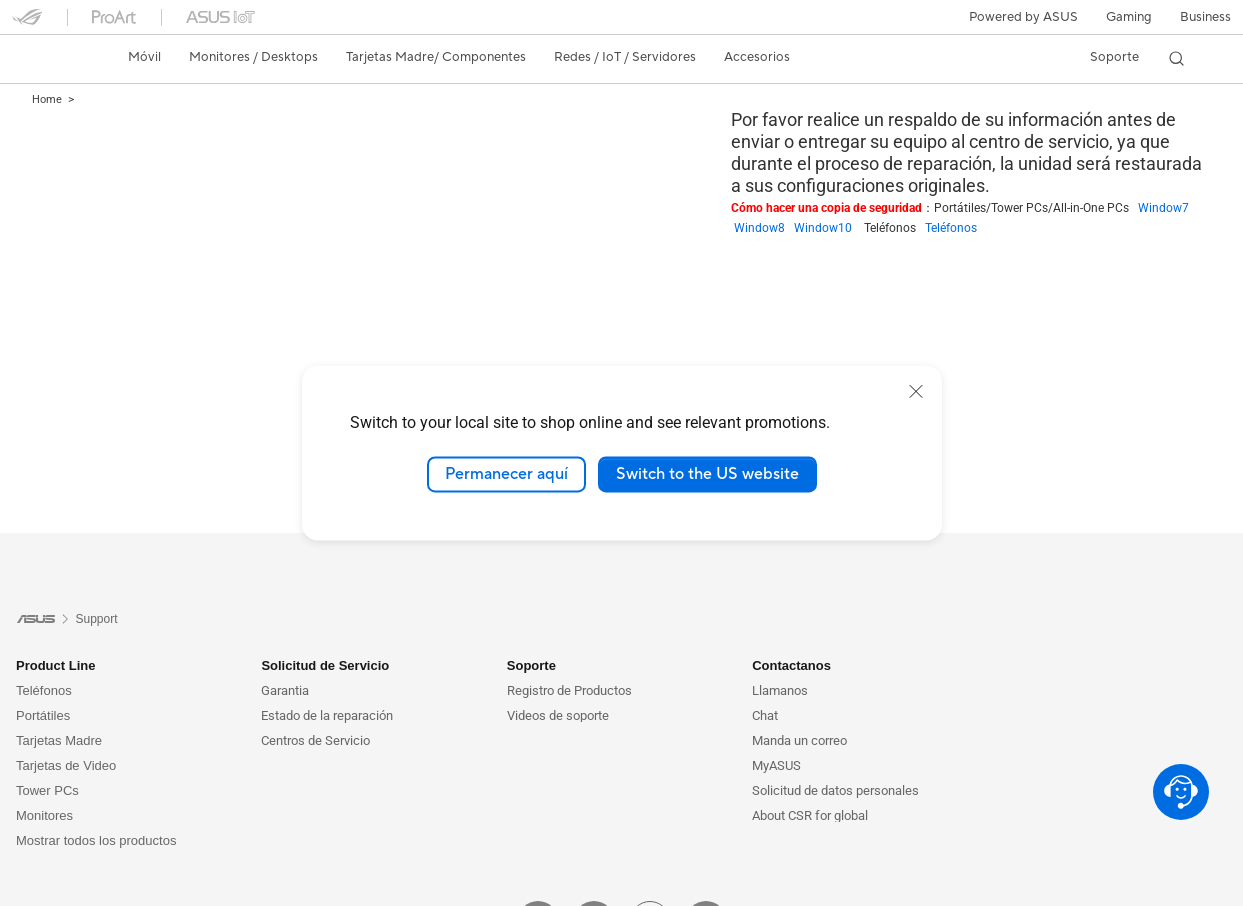 The height and width of the screenshot is (906, 1243). I want to click on Garantia, so click(285, 690).